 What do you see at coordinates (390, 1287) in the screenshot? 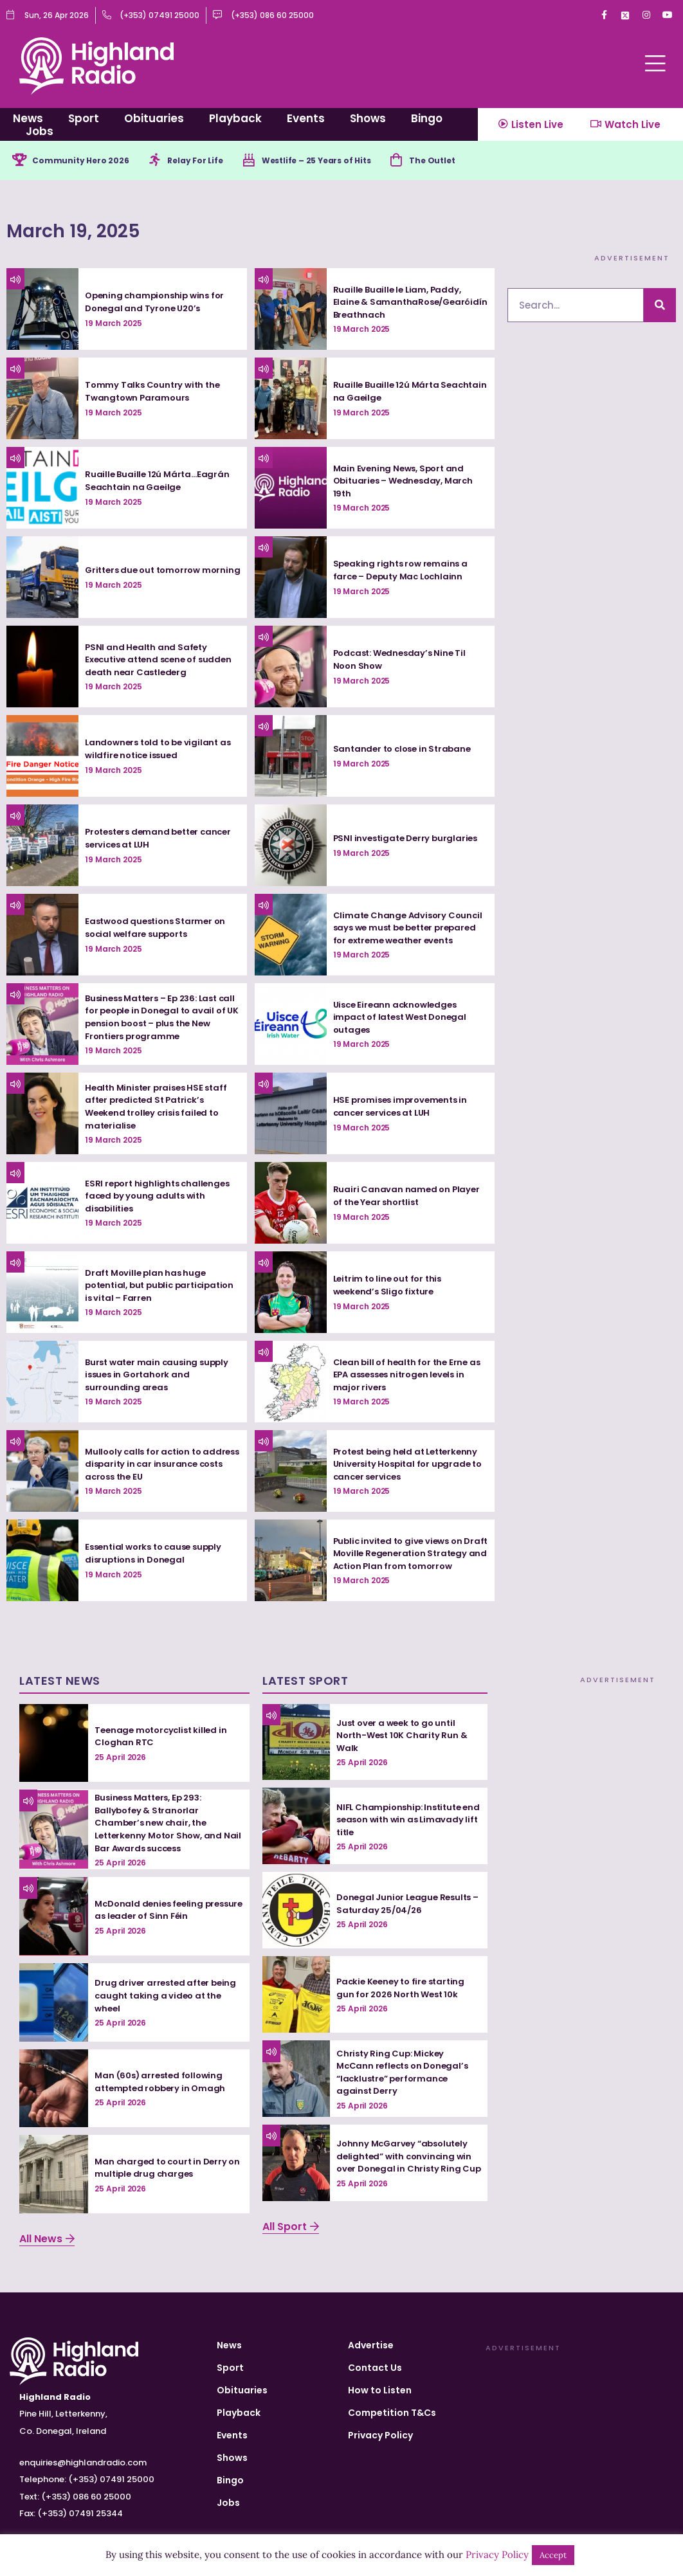
I see `Leitrim to line out for this weekend’s Sligo fixture` at bounding box center [390, 1287].